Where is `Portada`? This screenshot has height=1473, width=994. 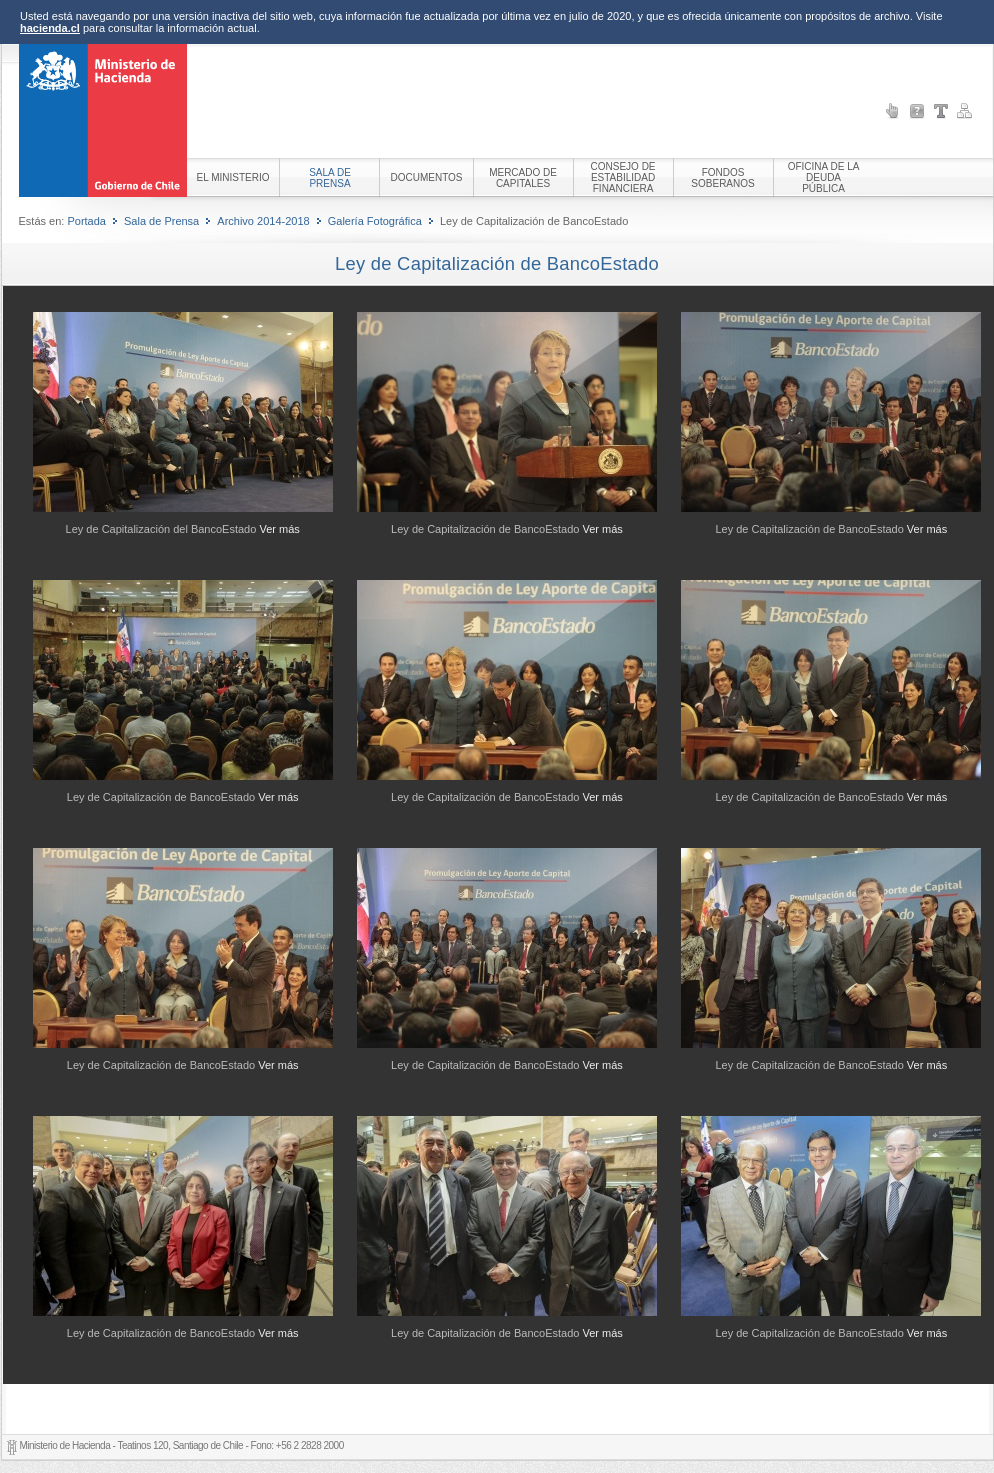 Portada is located at coordinates (86, 221).